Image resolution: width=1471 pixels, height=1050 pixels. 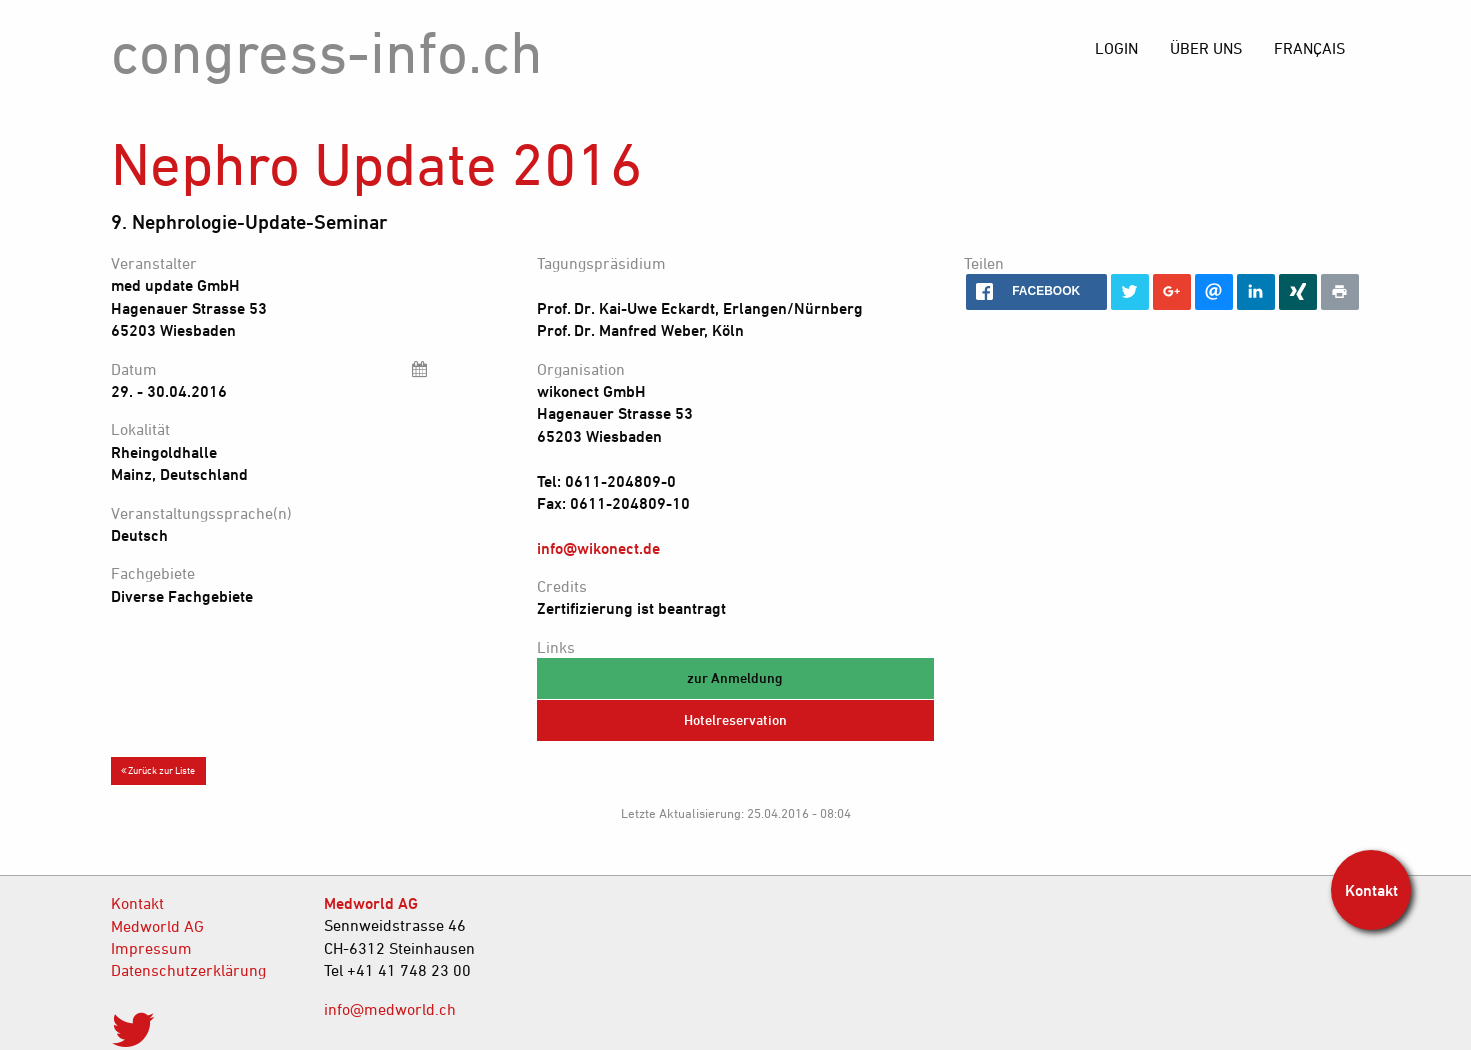 What do you see at coordinates (598, 548) in the screenshot?
I see `info@wikonect.de` at bounding box center [598, 548].